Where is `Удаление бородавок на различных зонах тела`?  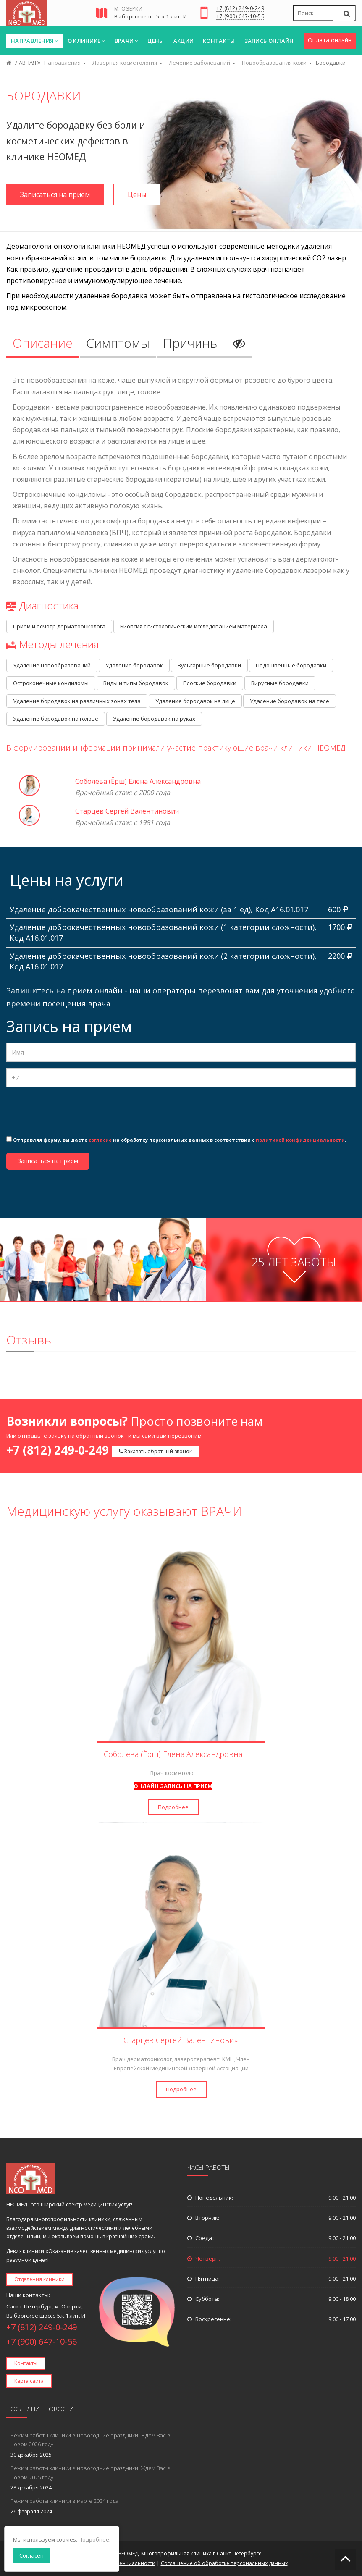 Удаление бородавок на различных зонах тела is located at coordinates (77, 701).